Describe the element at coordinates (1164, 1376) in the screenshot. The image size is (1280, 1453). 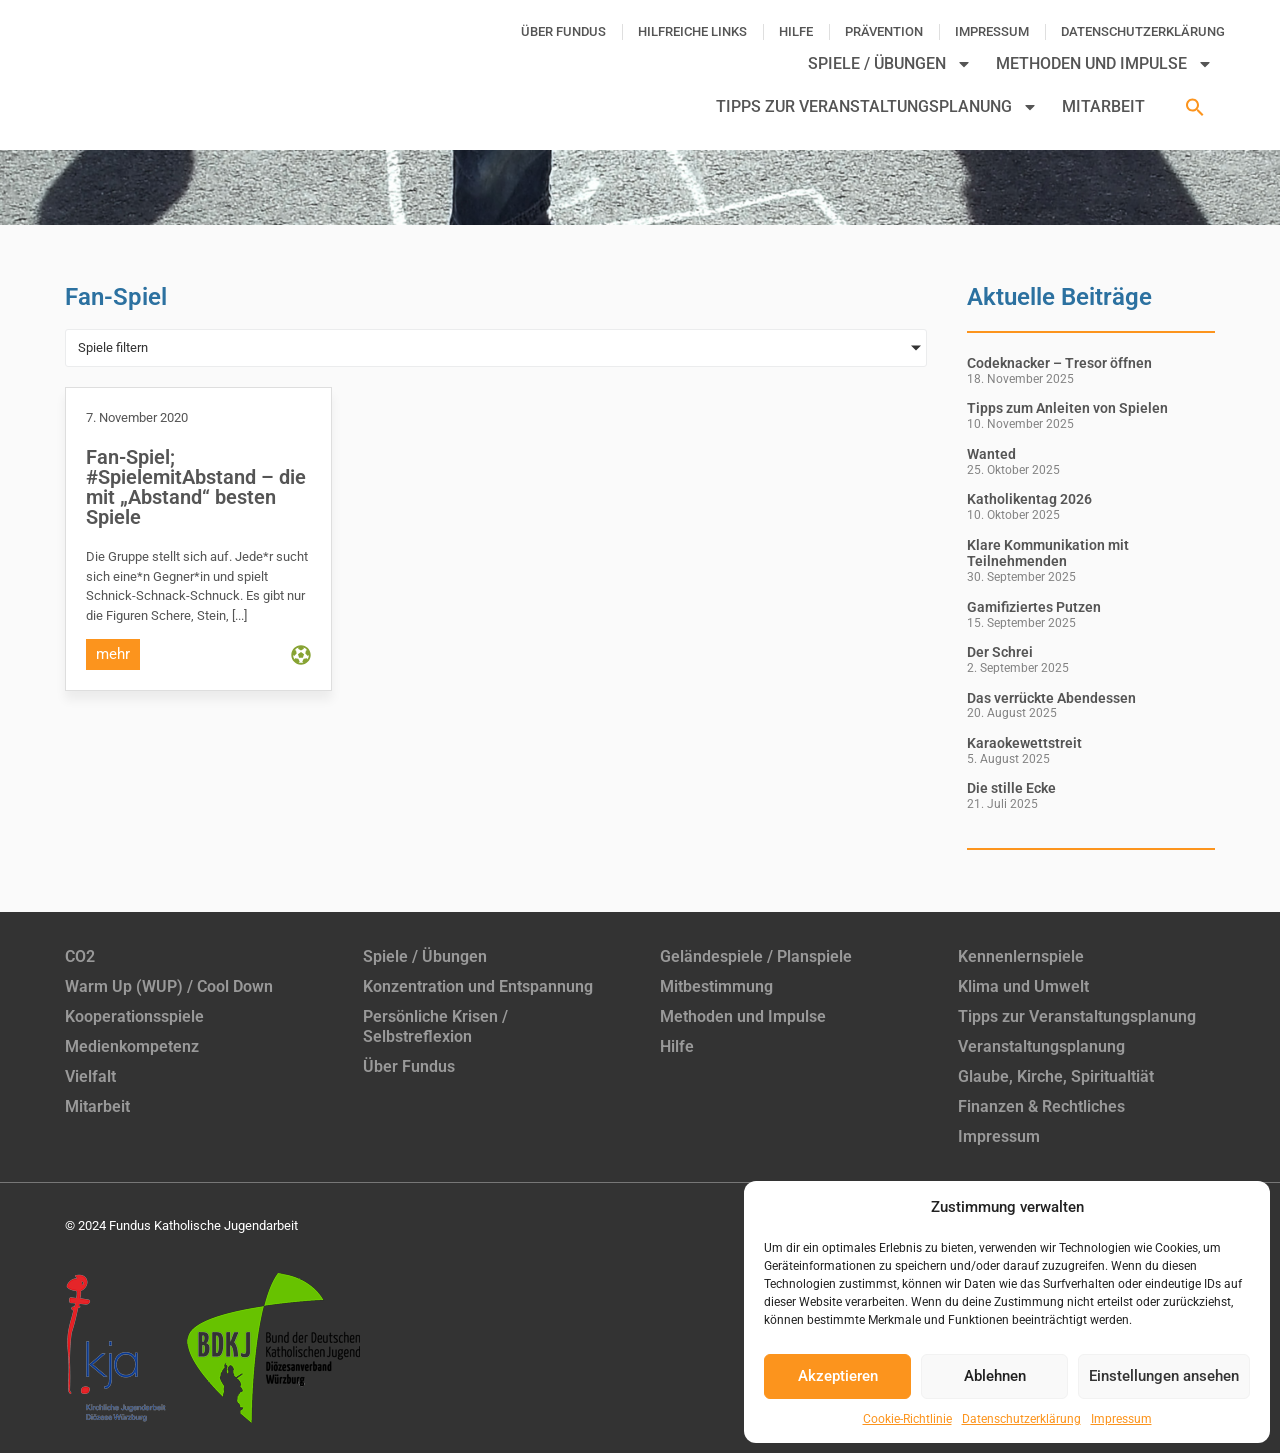
I see `Einstellungen ansehen` at that location.